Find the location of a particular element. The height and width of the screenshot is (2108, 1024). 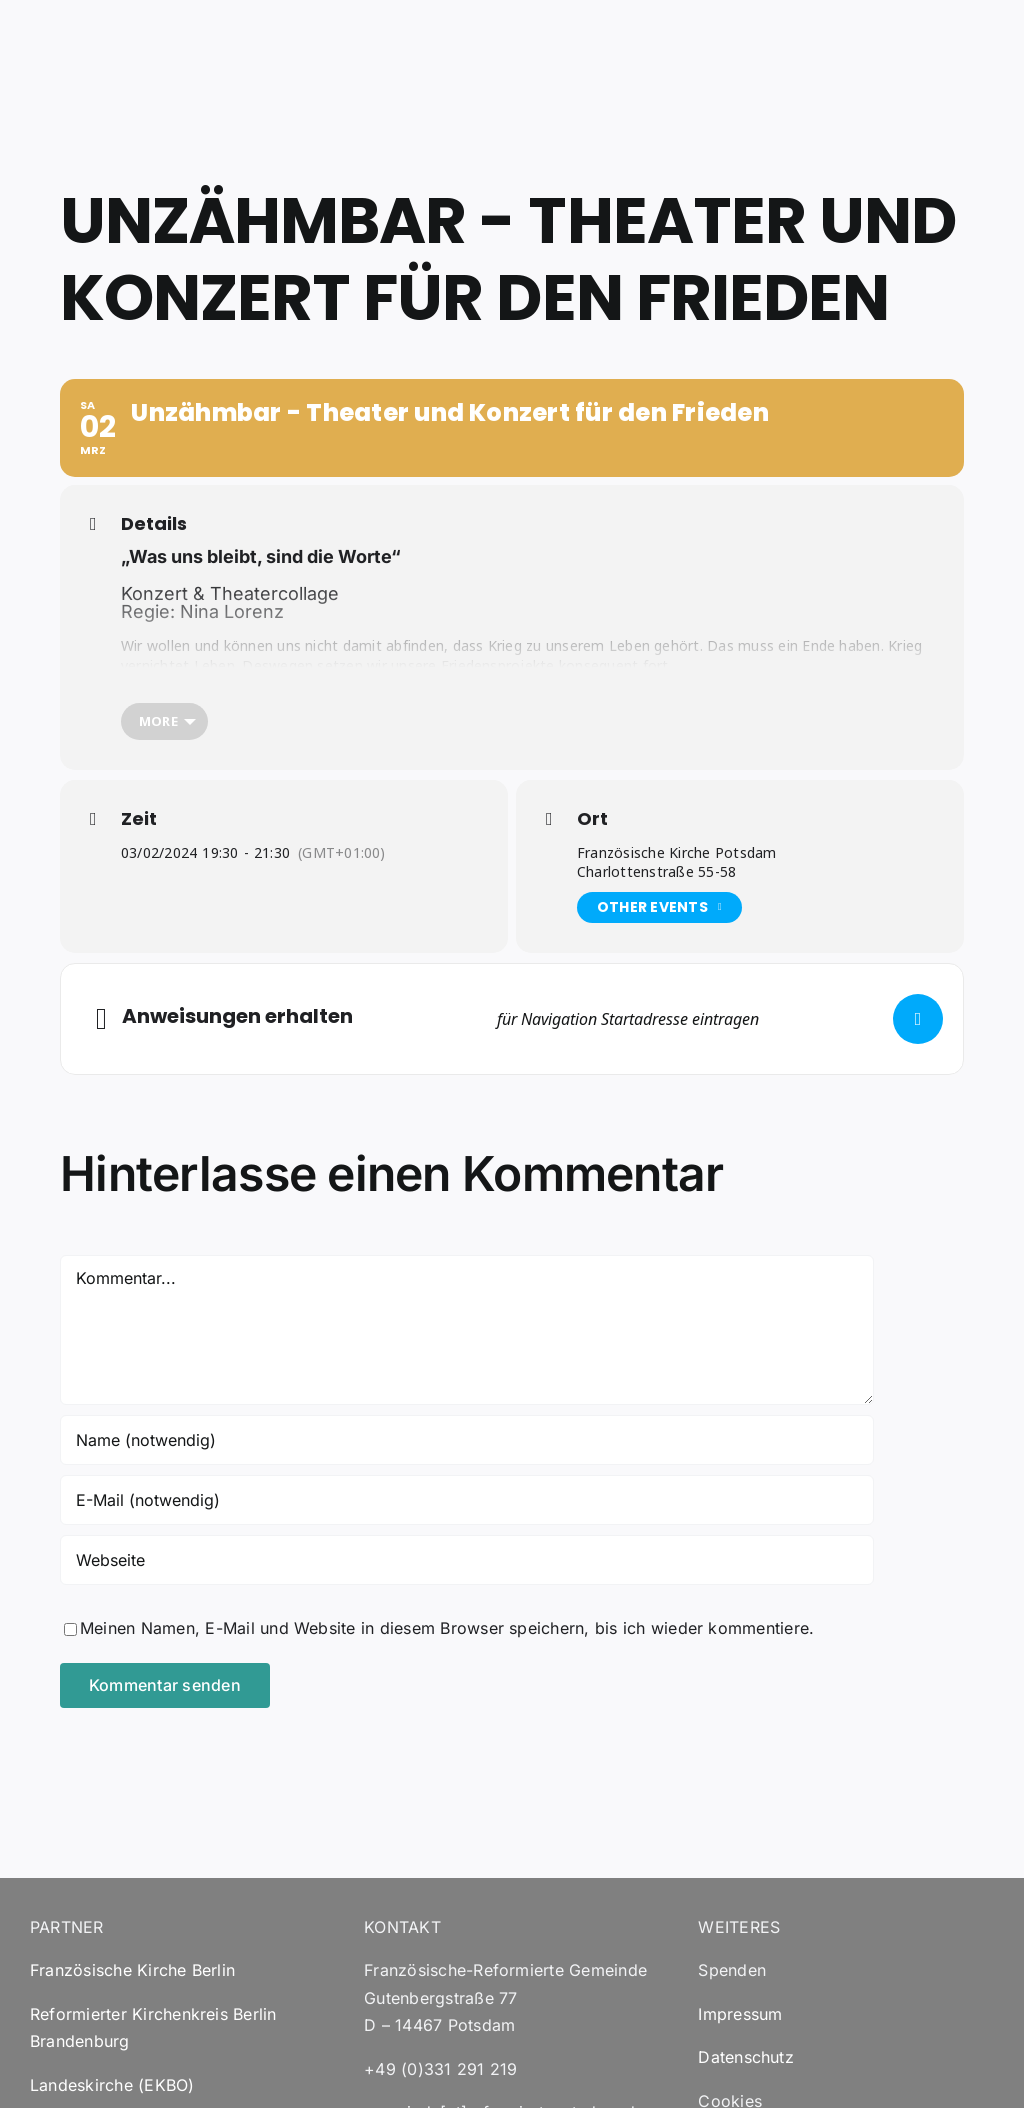

[Name (notwendig)] is located at coordinates (467, 1440).